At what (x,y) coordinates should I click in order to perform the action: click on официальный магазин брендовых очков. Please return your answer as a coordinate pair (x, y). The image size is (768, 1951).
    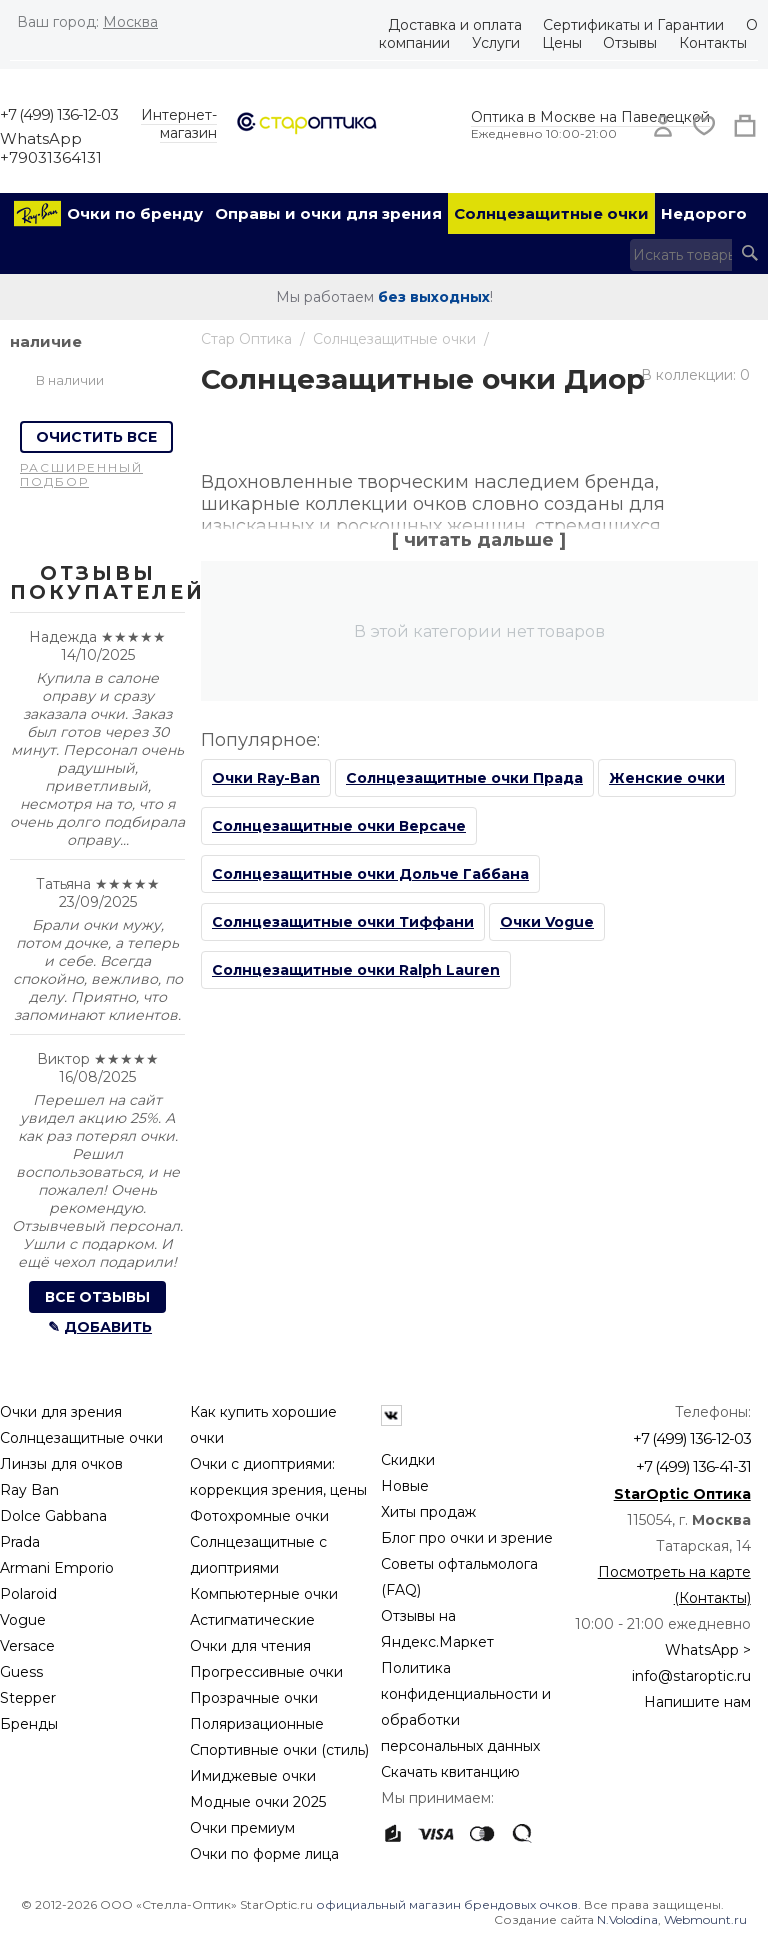
    Looking at the image, I should click on (447, 1904).